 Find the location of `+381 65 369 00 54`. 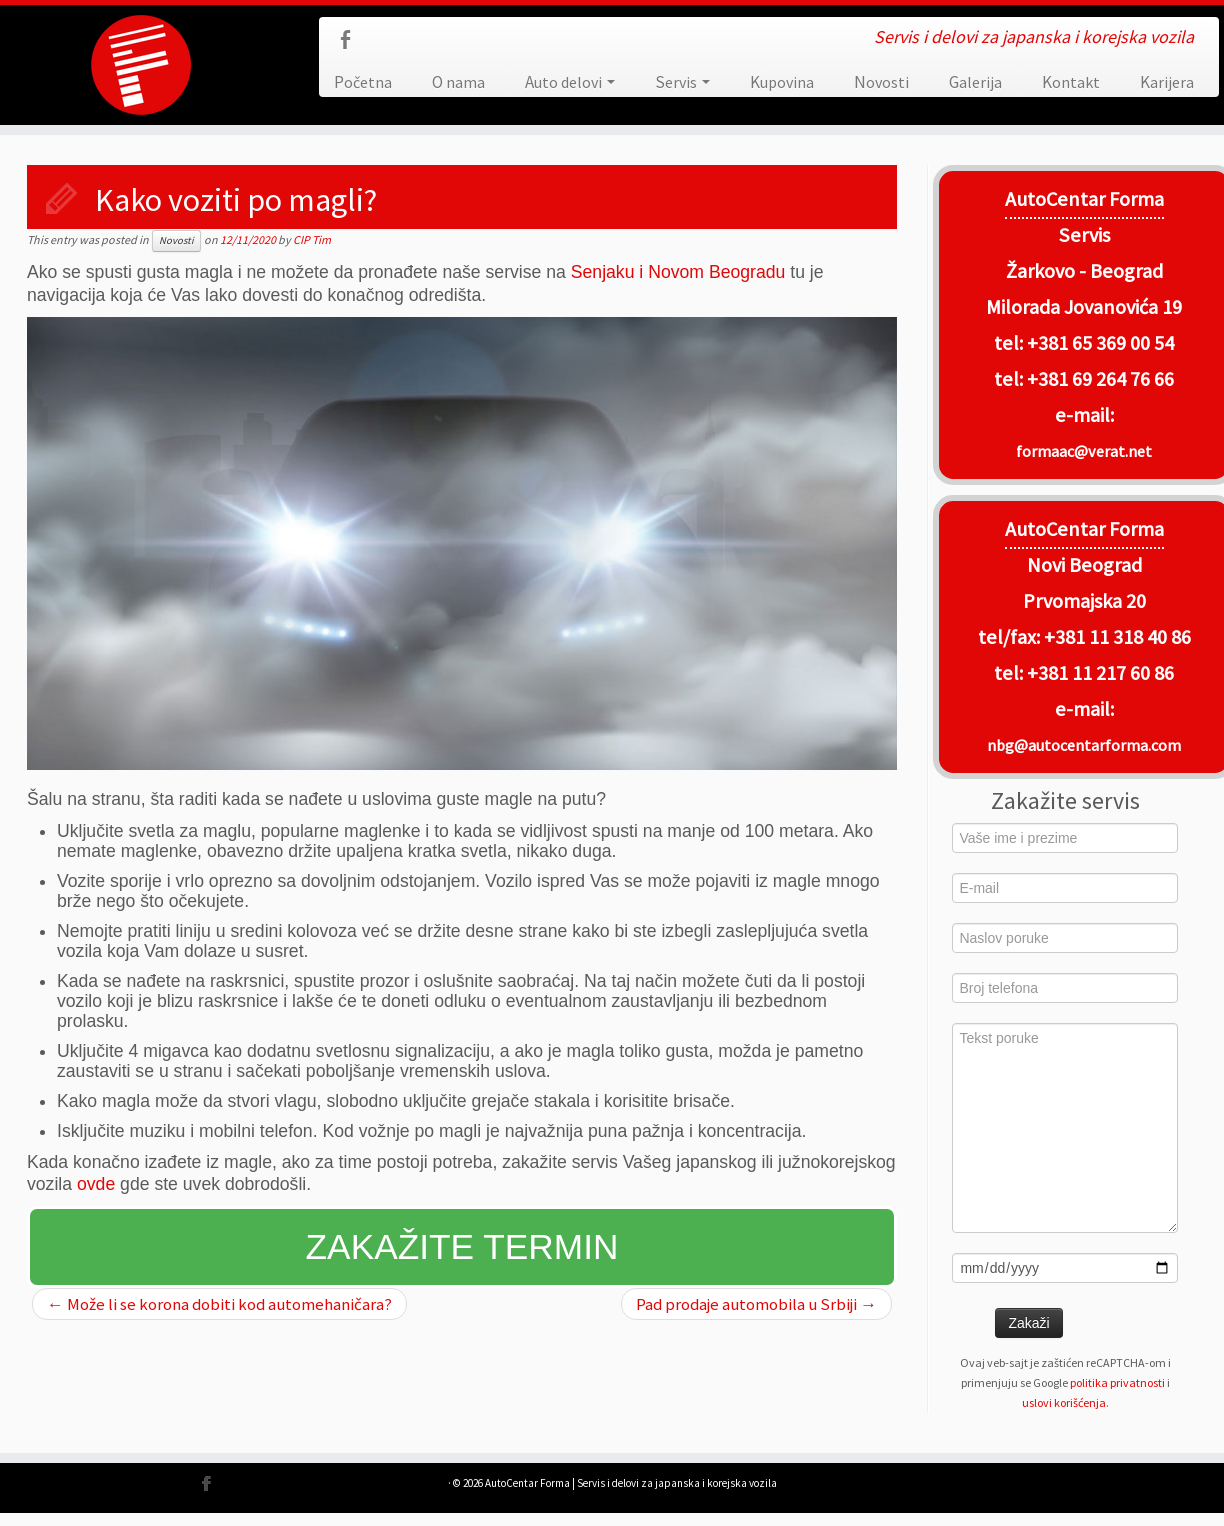

+381 65 369 00 54 is located at coordinates (1100, 343).